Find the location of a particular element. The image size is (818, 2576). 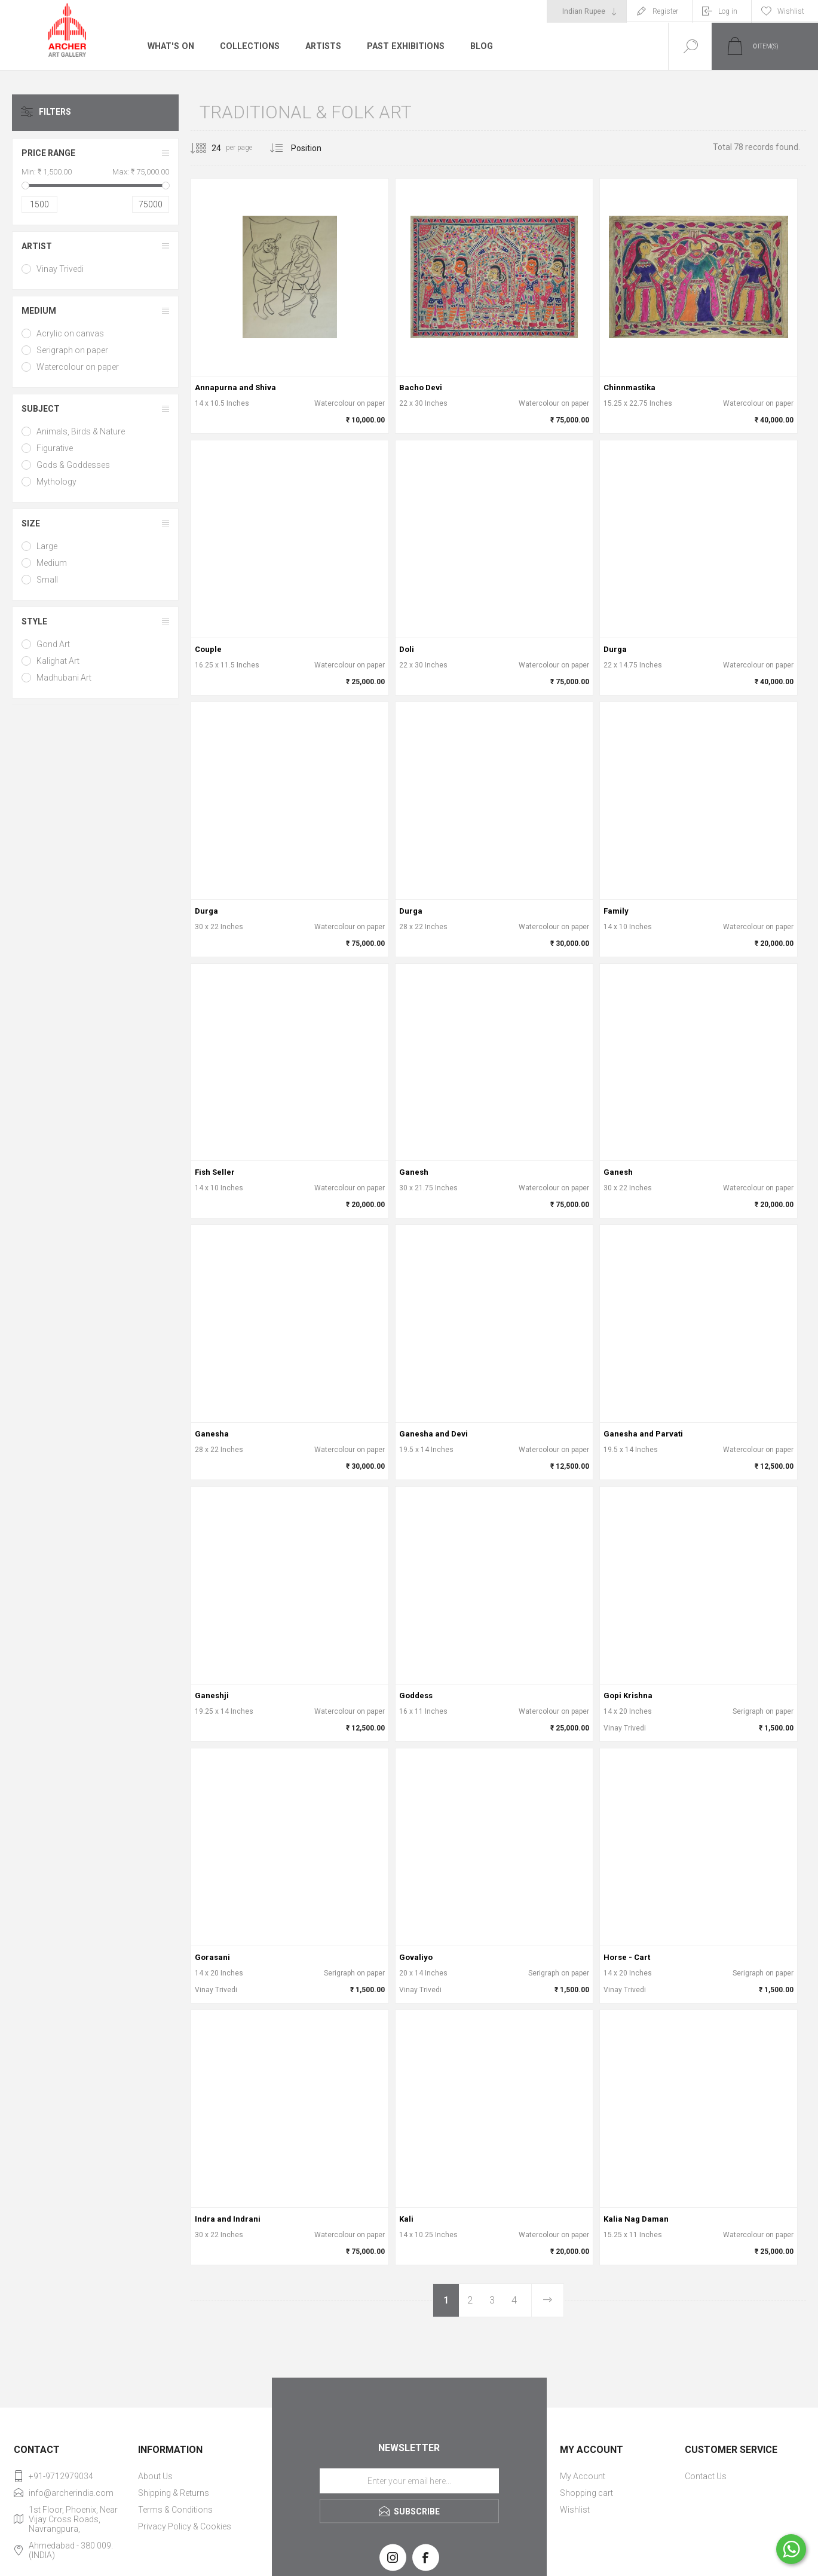

Artist is located at coordinates (37, 246).